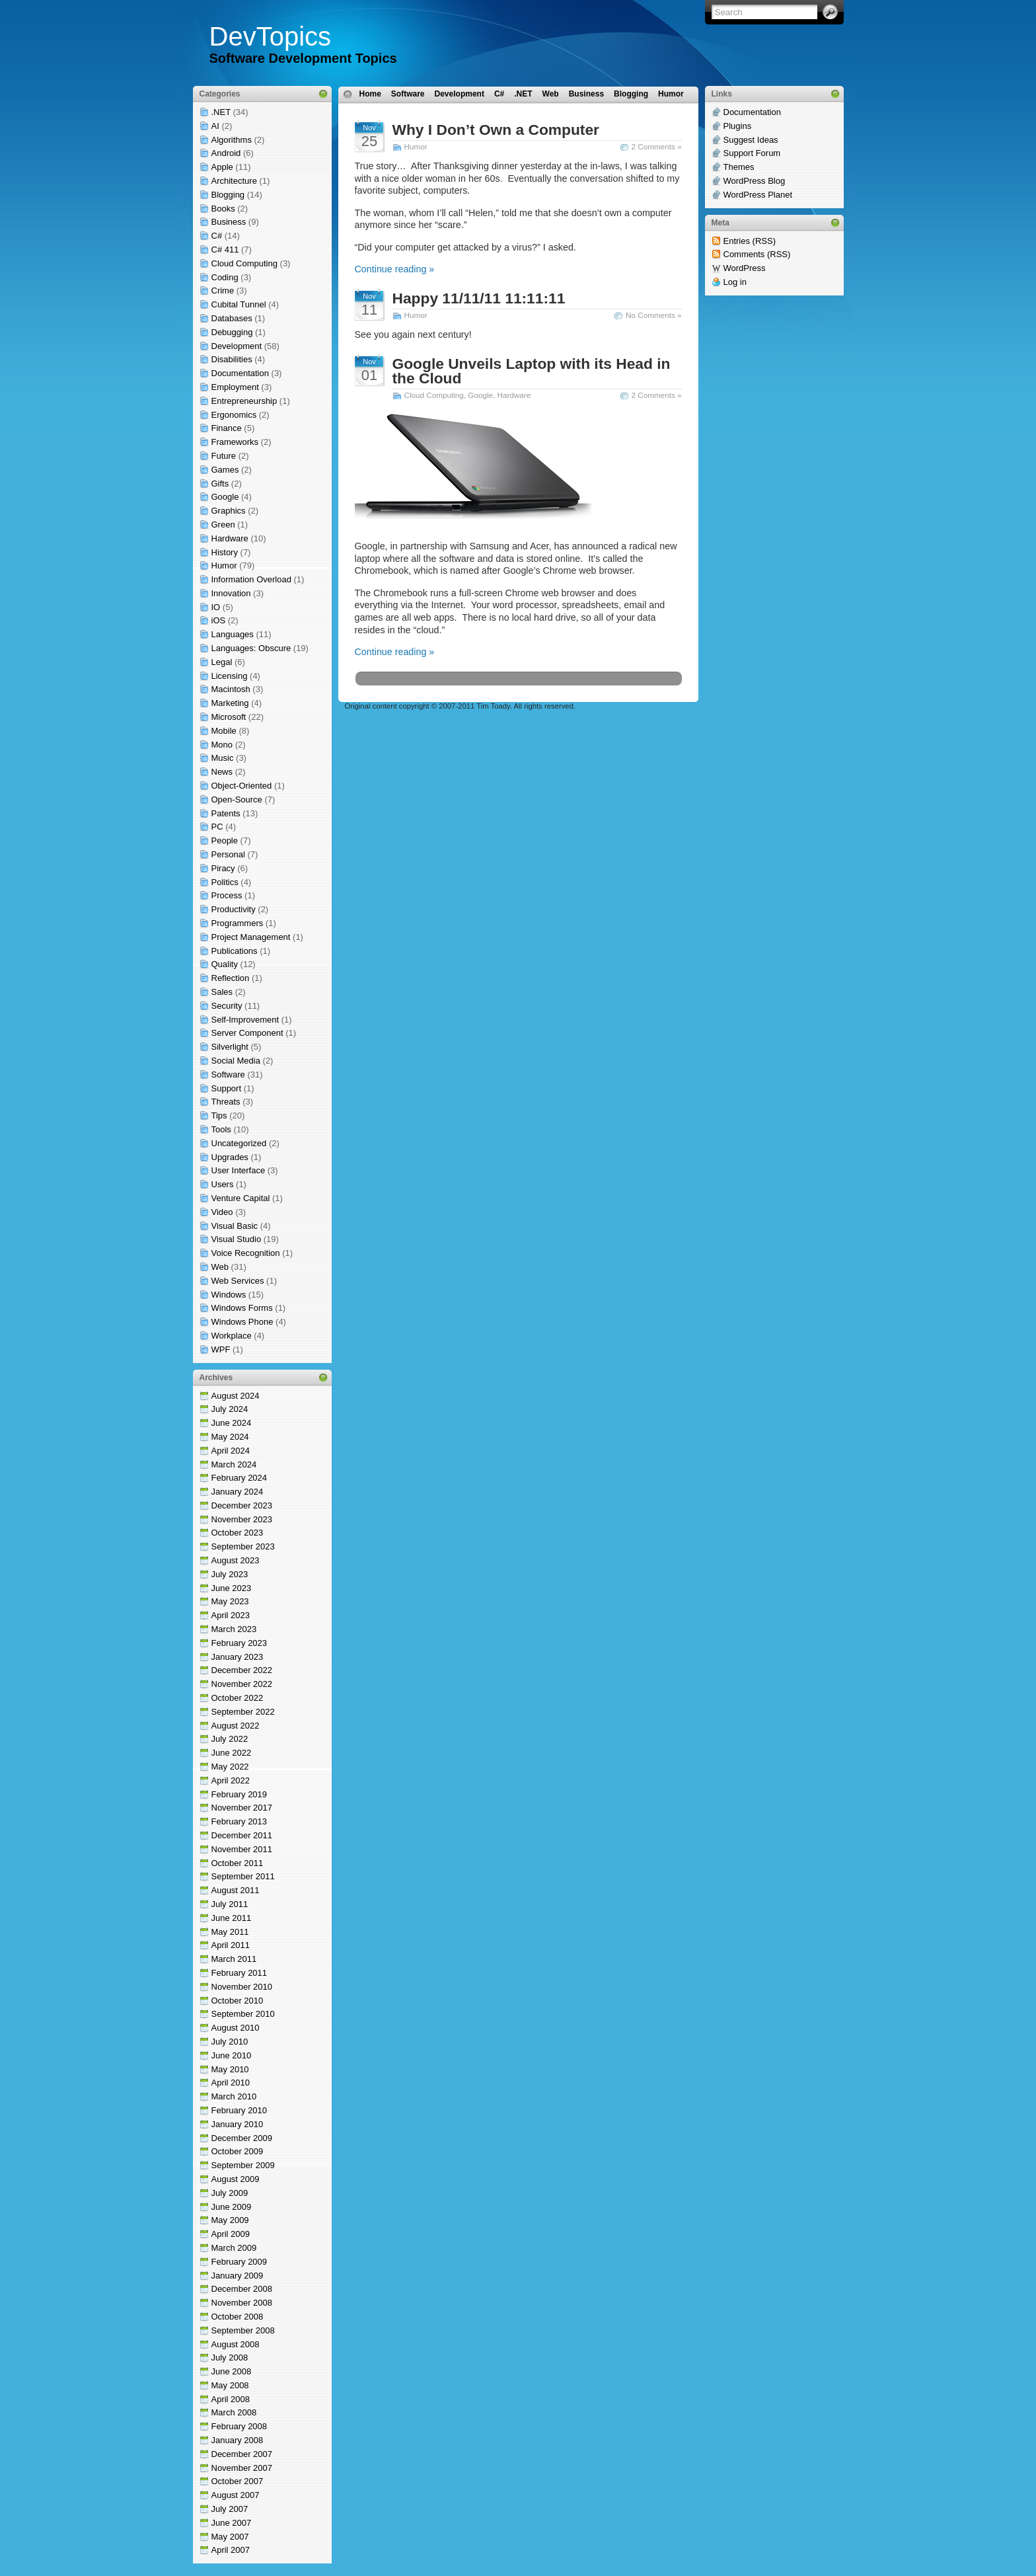 Image resolution: width=1036 pixels, height=2576 pixels. What do you see at coordinates (234, 951) in the screenshot?
I see `Publications` at bounding box center [234, 951].